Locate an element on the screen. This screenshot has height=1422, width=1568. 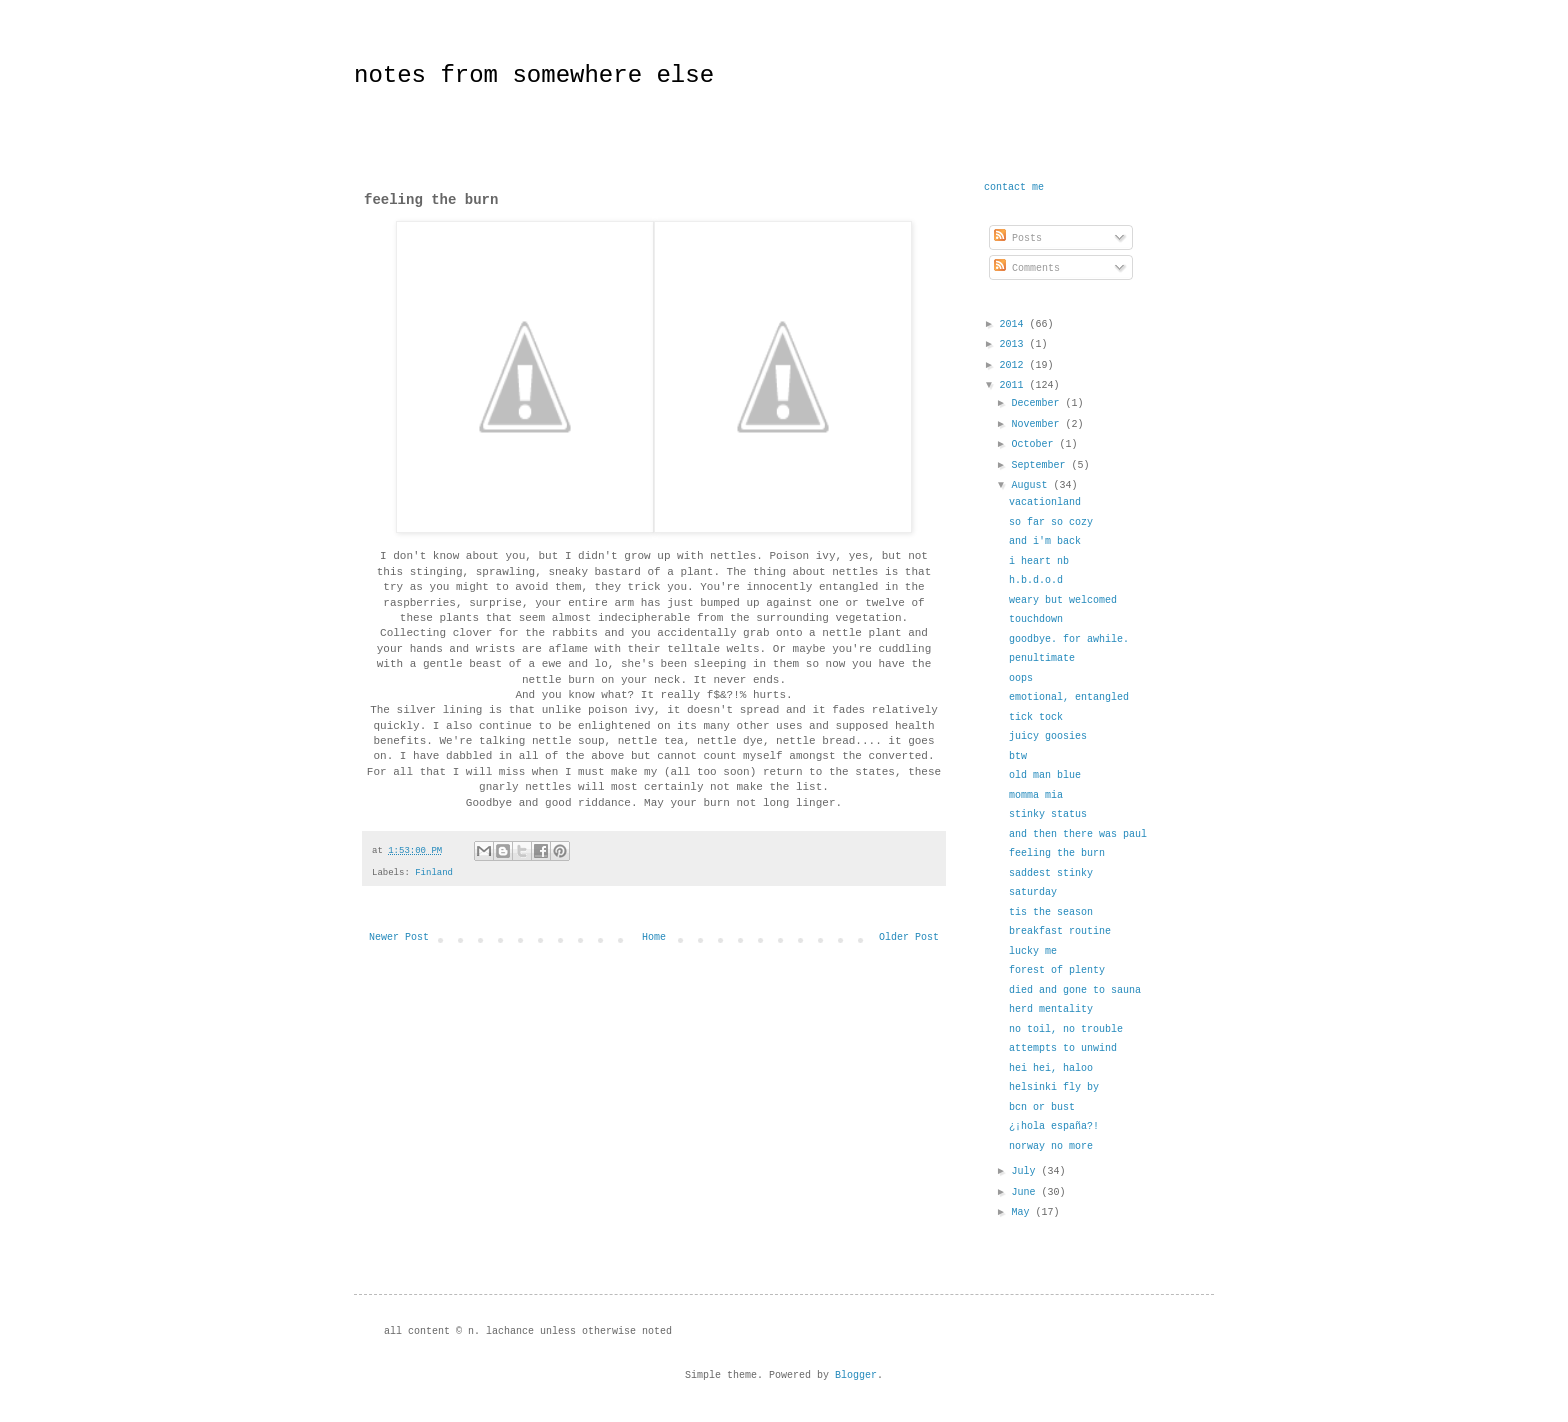
died and gone to sauna is located at coordinates (1075, 990).